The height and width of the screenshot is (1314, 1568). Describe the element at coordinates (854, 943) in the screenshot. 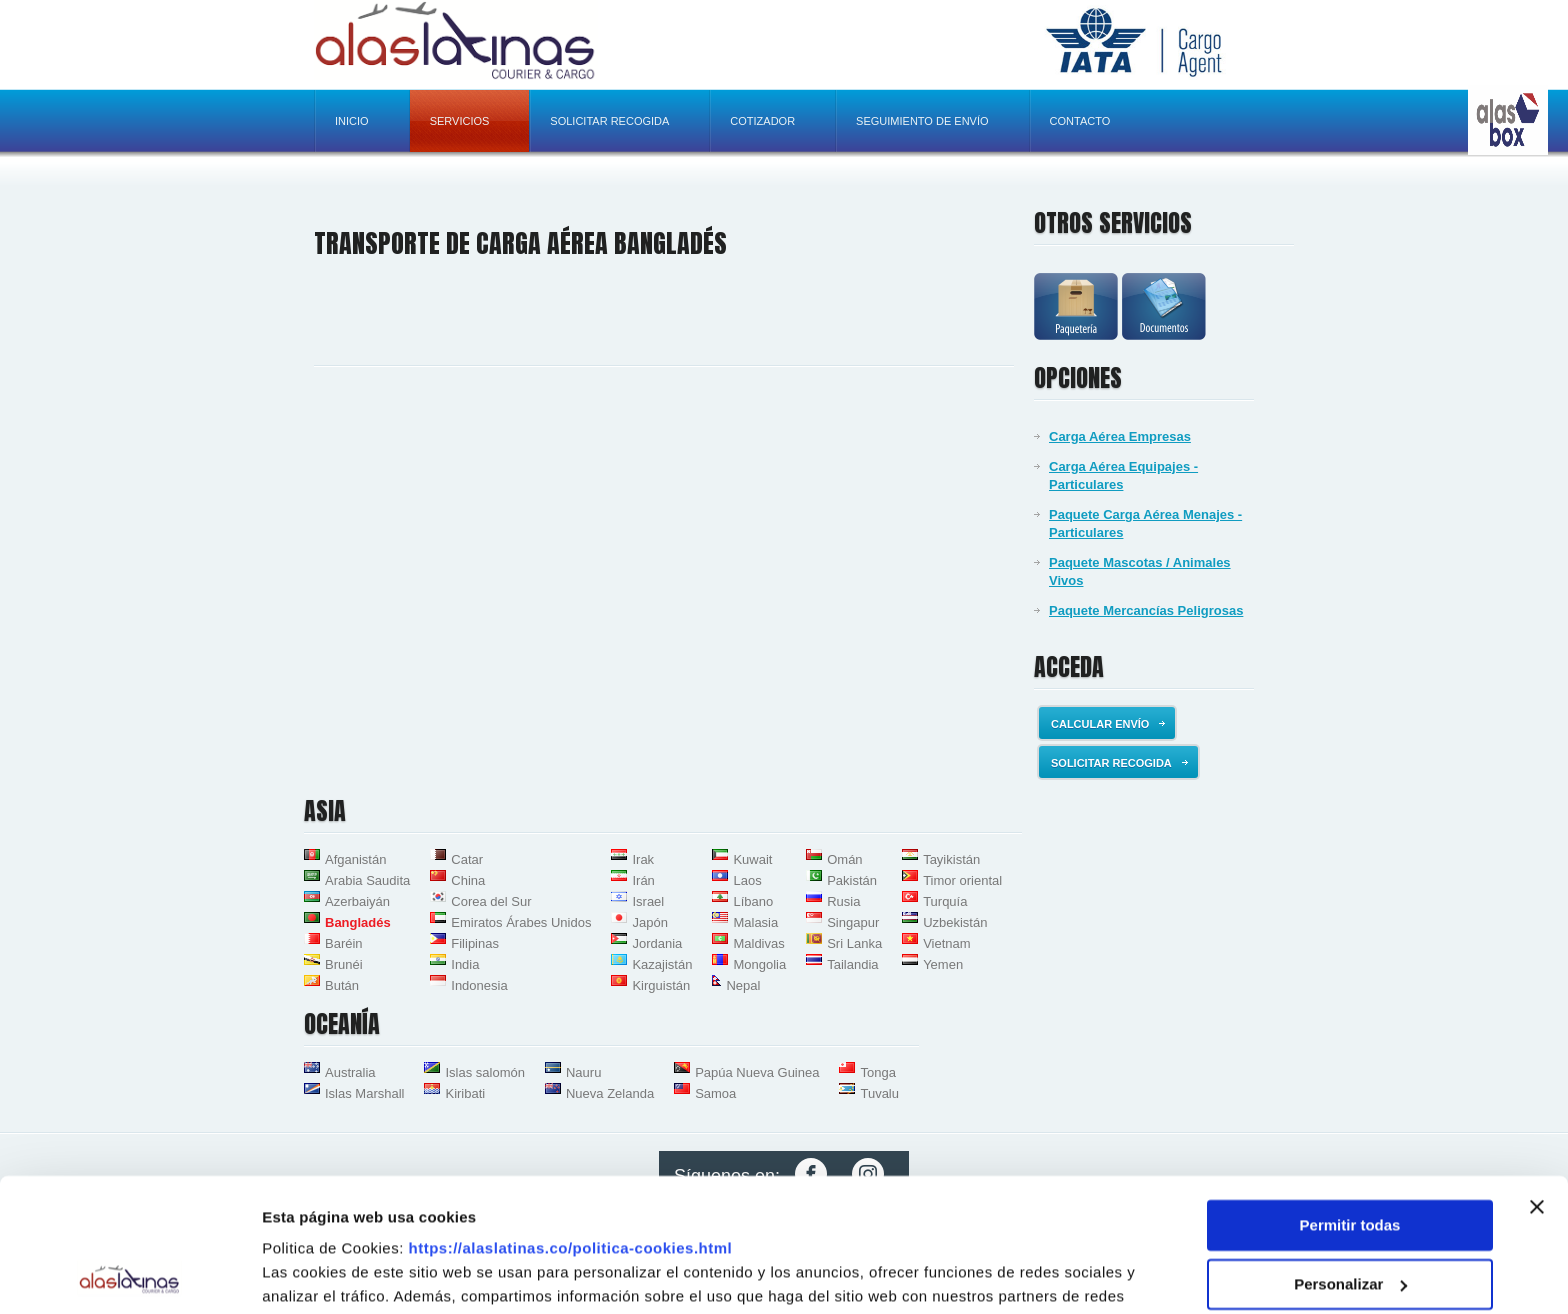

I see `Sri Lanka` at that location.